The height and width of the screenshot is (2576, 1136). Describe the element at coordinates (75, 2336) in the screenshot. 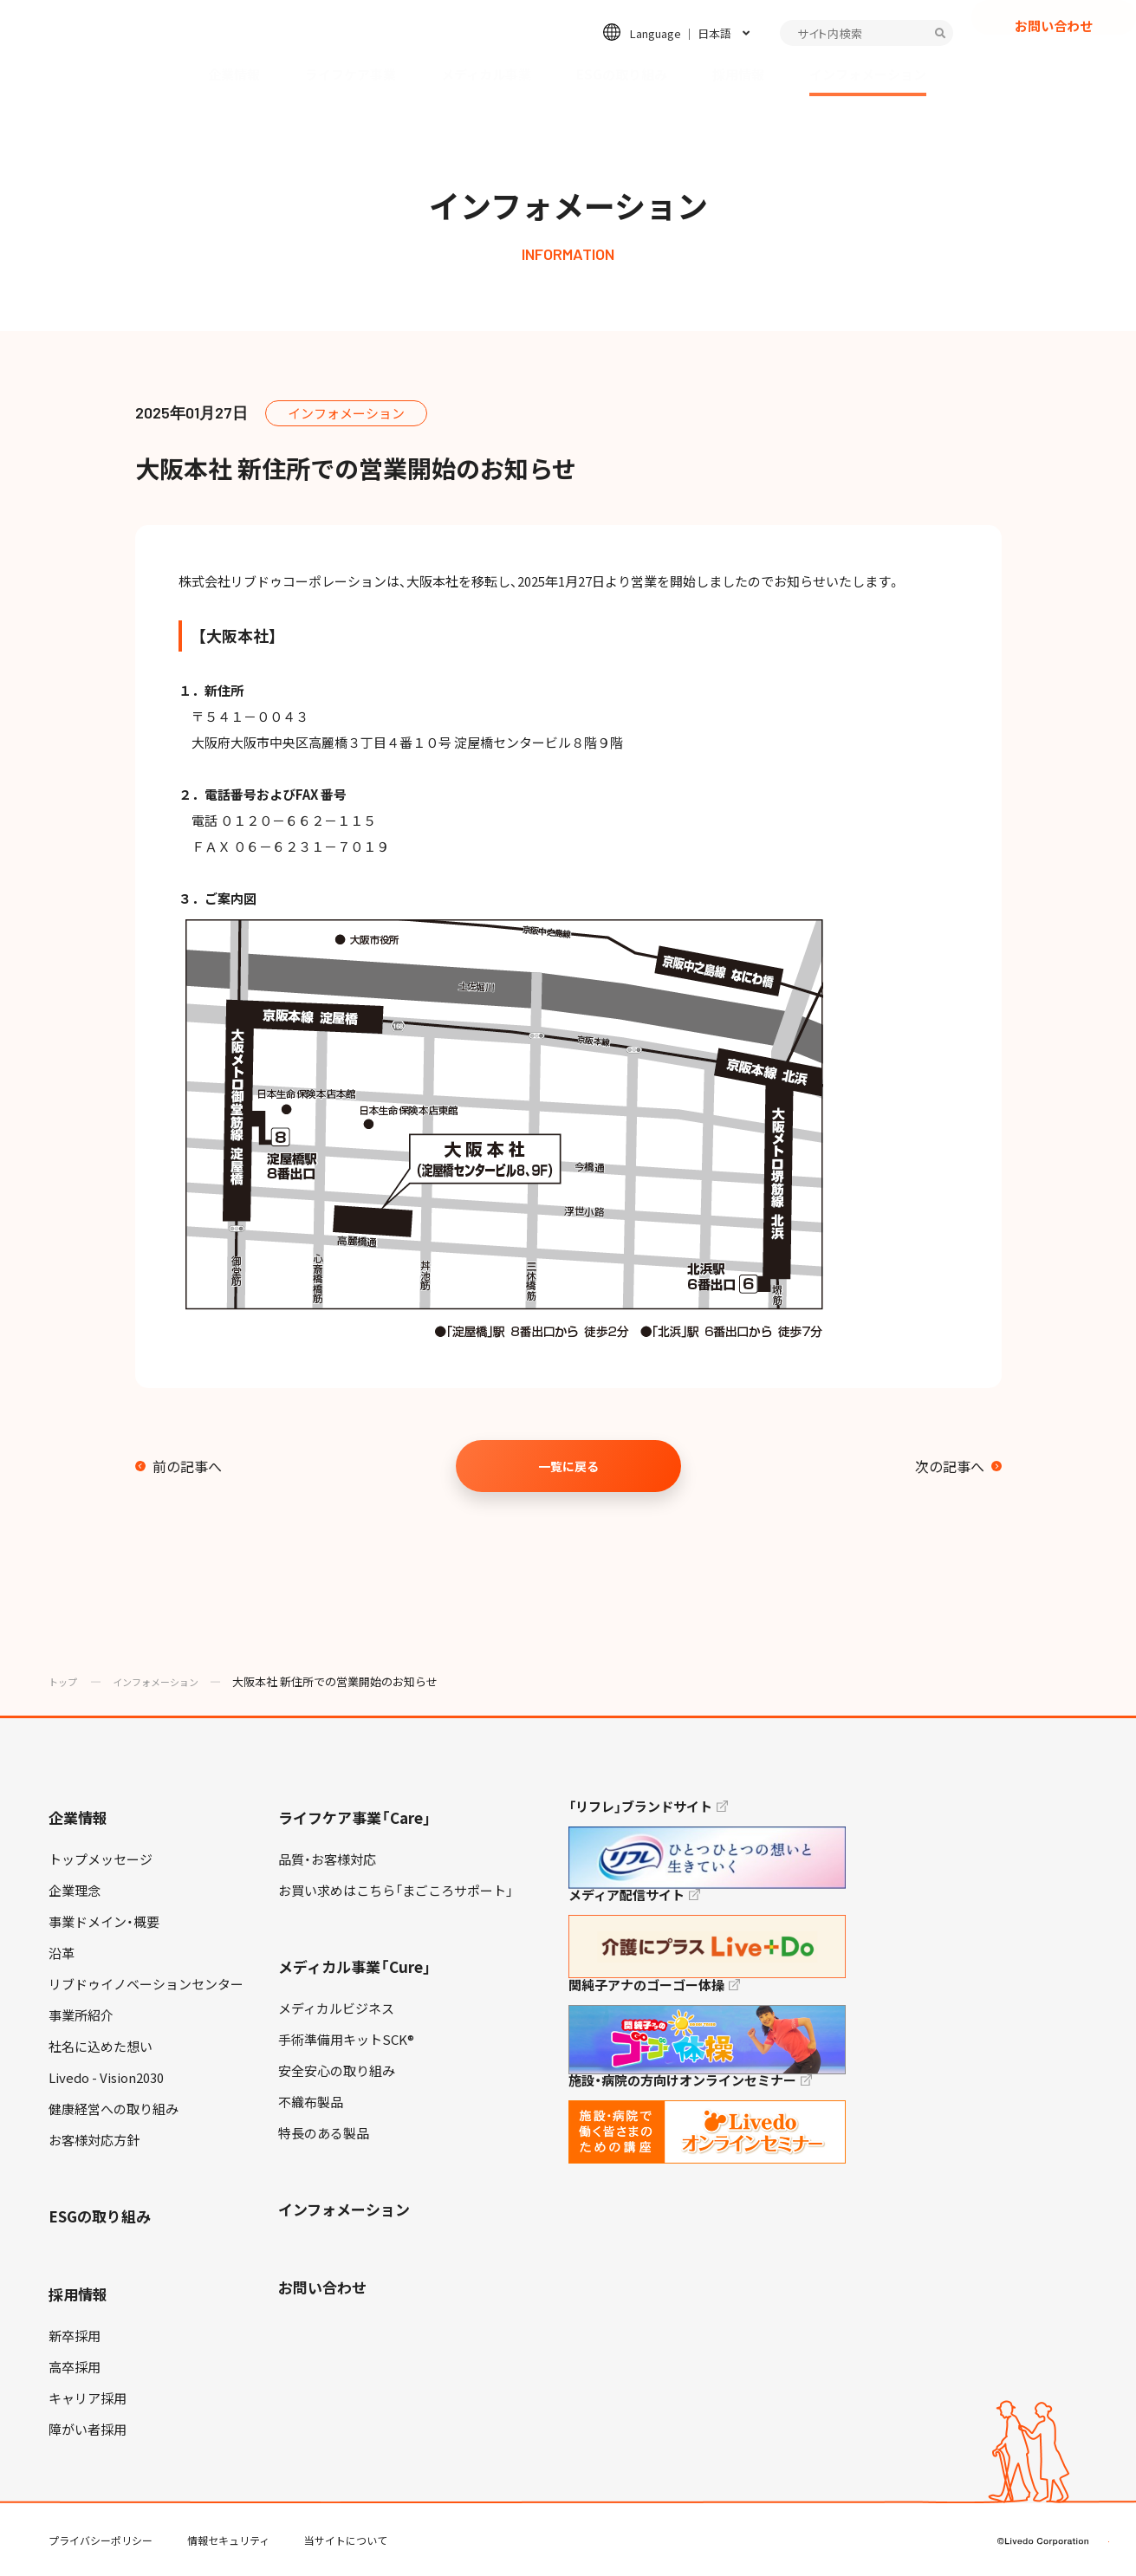

I see `新卒採用` at that location.